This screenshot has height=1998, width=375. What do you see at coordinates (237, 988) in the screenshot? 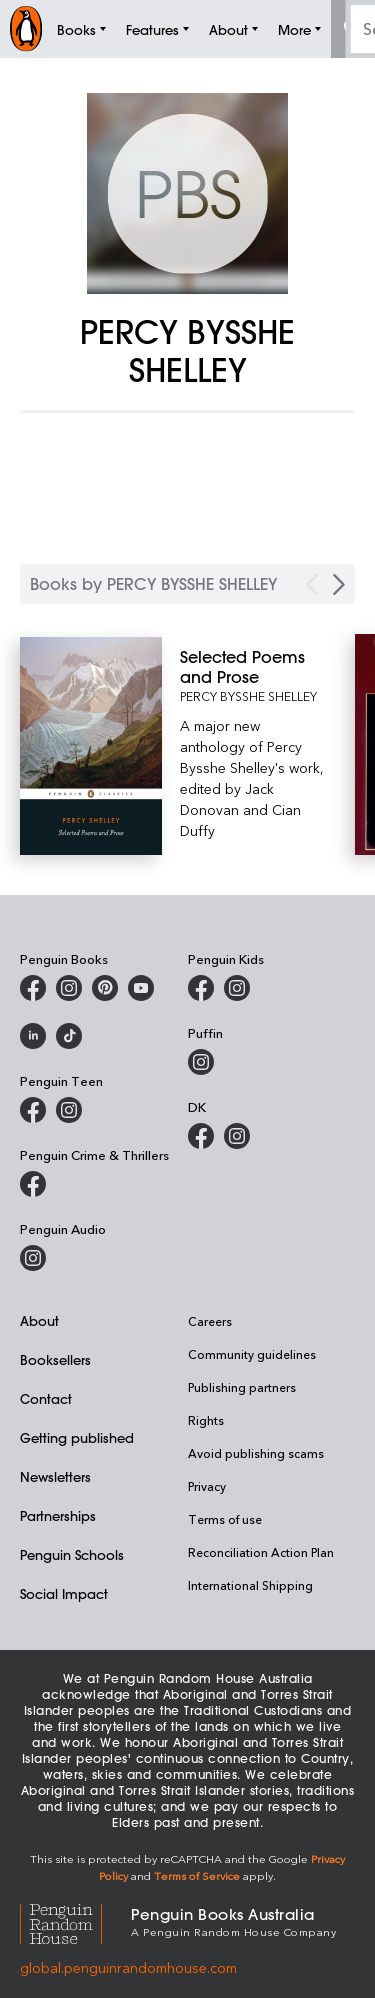
I see `[Penguin Kids on Instagram]` at bounding box center [237, 988].